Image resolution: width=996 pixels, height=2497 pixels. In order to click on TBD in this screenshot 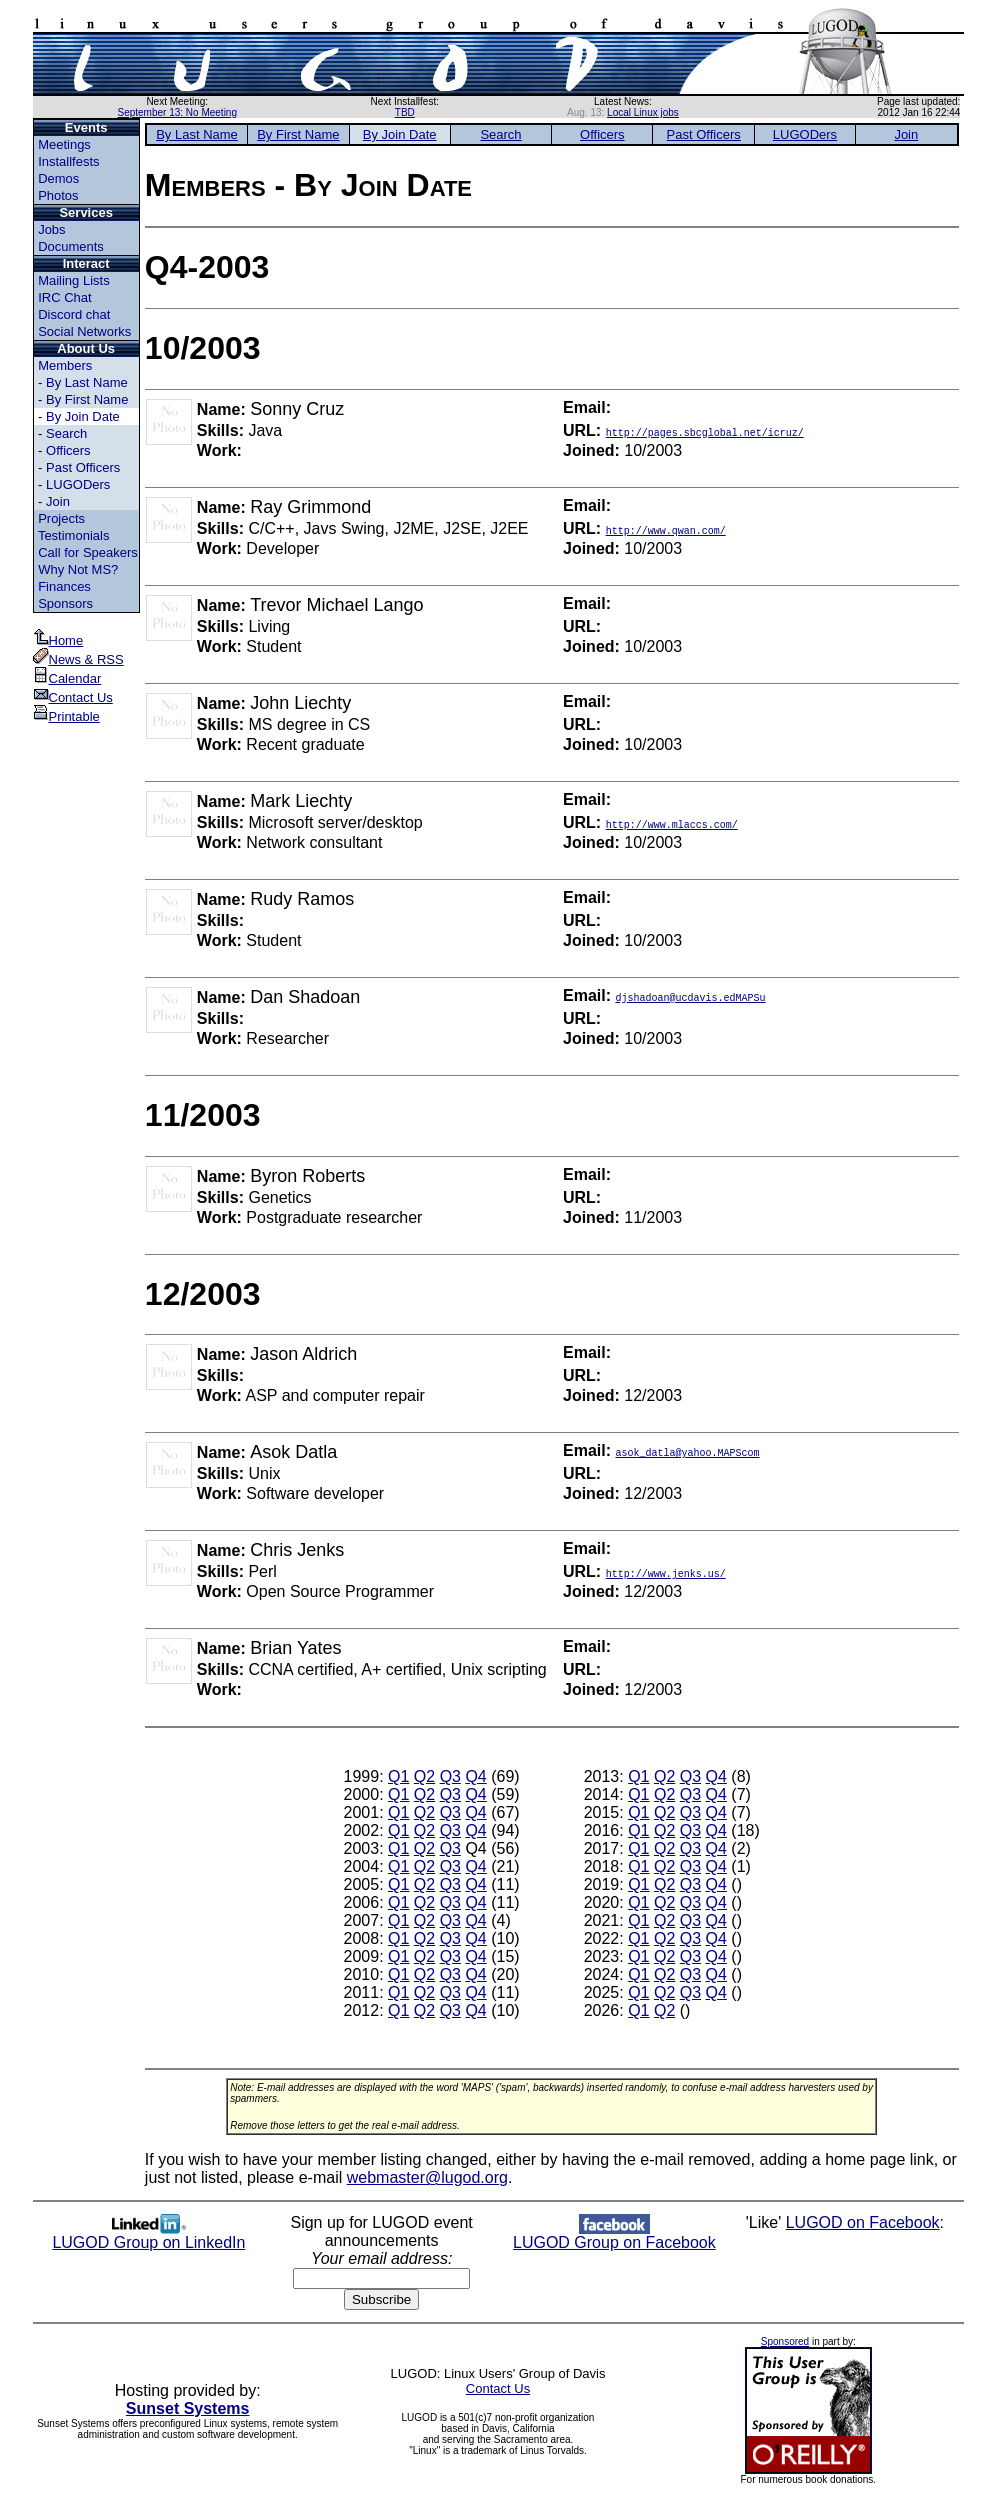, I will do `click(405, 112)`.